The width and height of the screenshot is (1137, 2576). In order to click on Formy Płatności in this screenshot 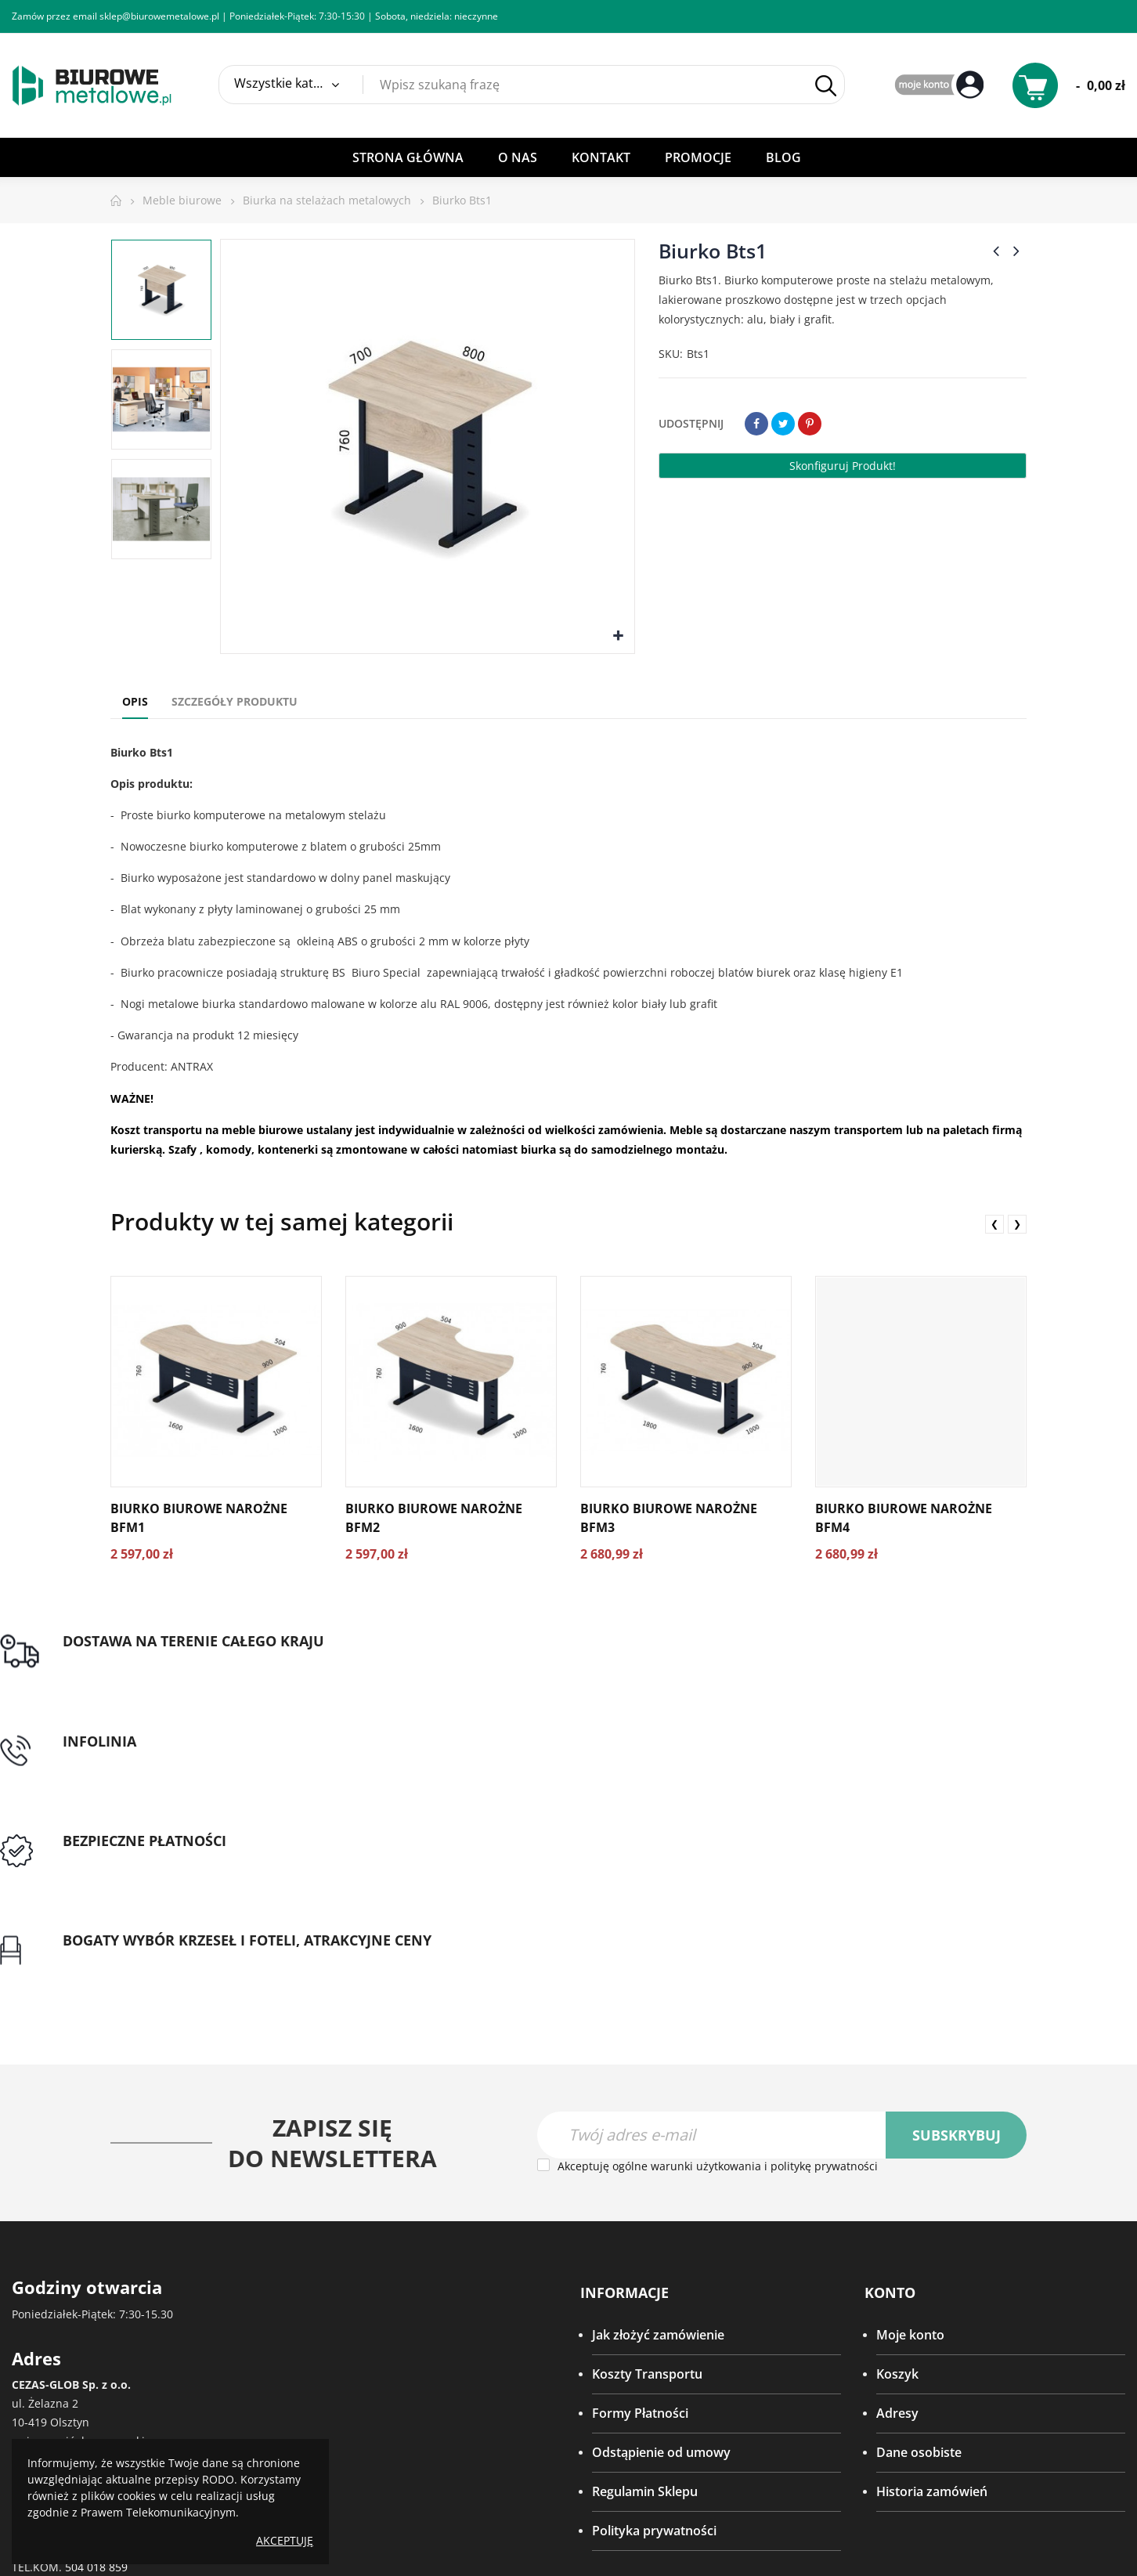, I will do `click(640, 2155)`.